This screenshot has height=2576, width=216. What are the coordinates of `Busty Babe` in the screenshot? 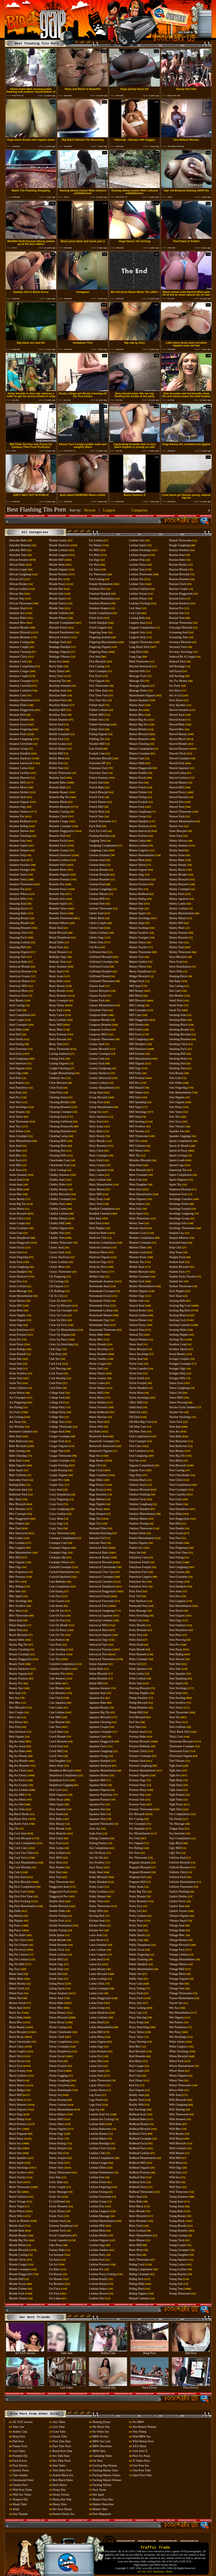 It's located at (56, 981).